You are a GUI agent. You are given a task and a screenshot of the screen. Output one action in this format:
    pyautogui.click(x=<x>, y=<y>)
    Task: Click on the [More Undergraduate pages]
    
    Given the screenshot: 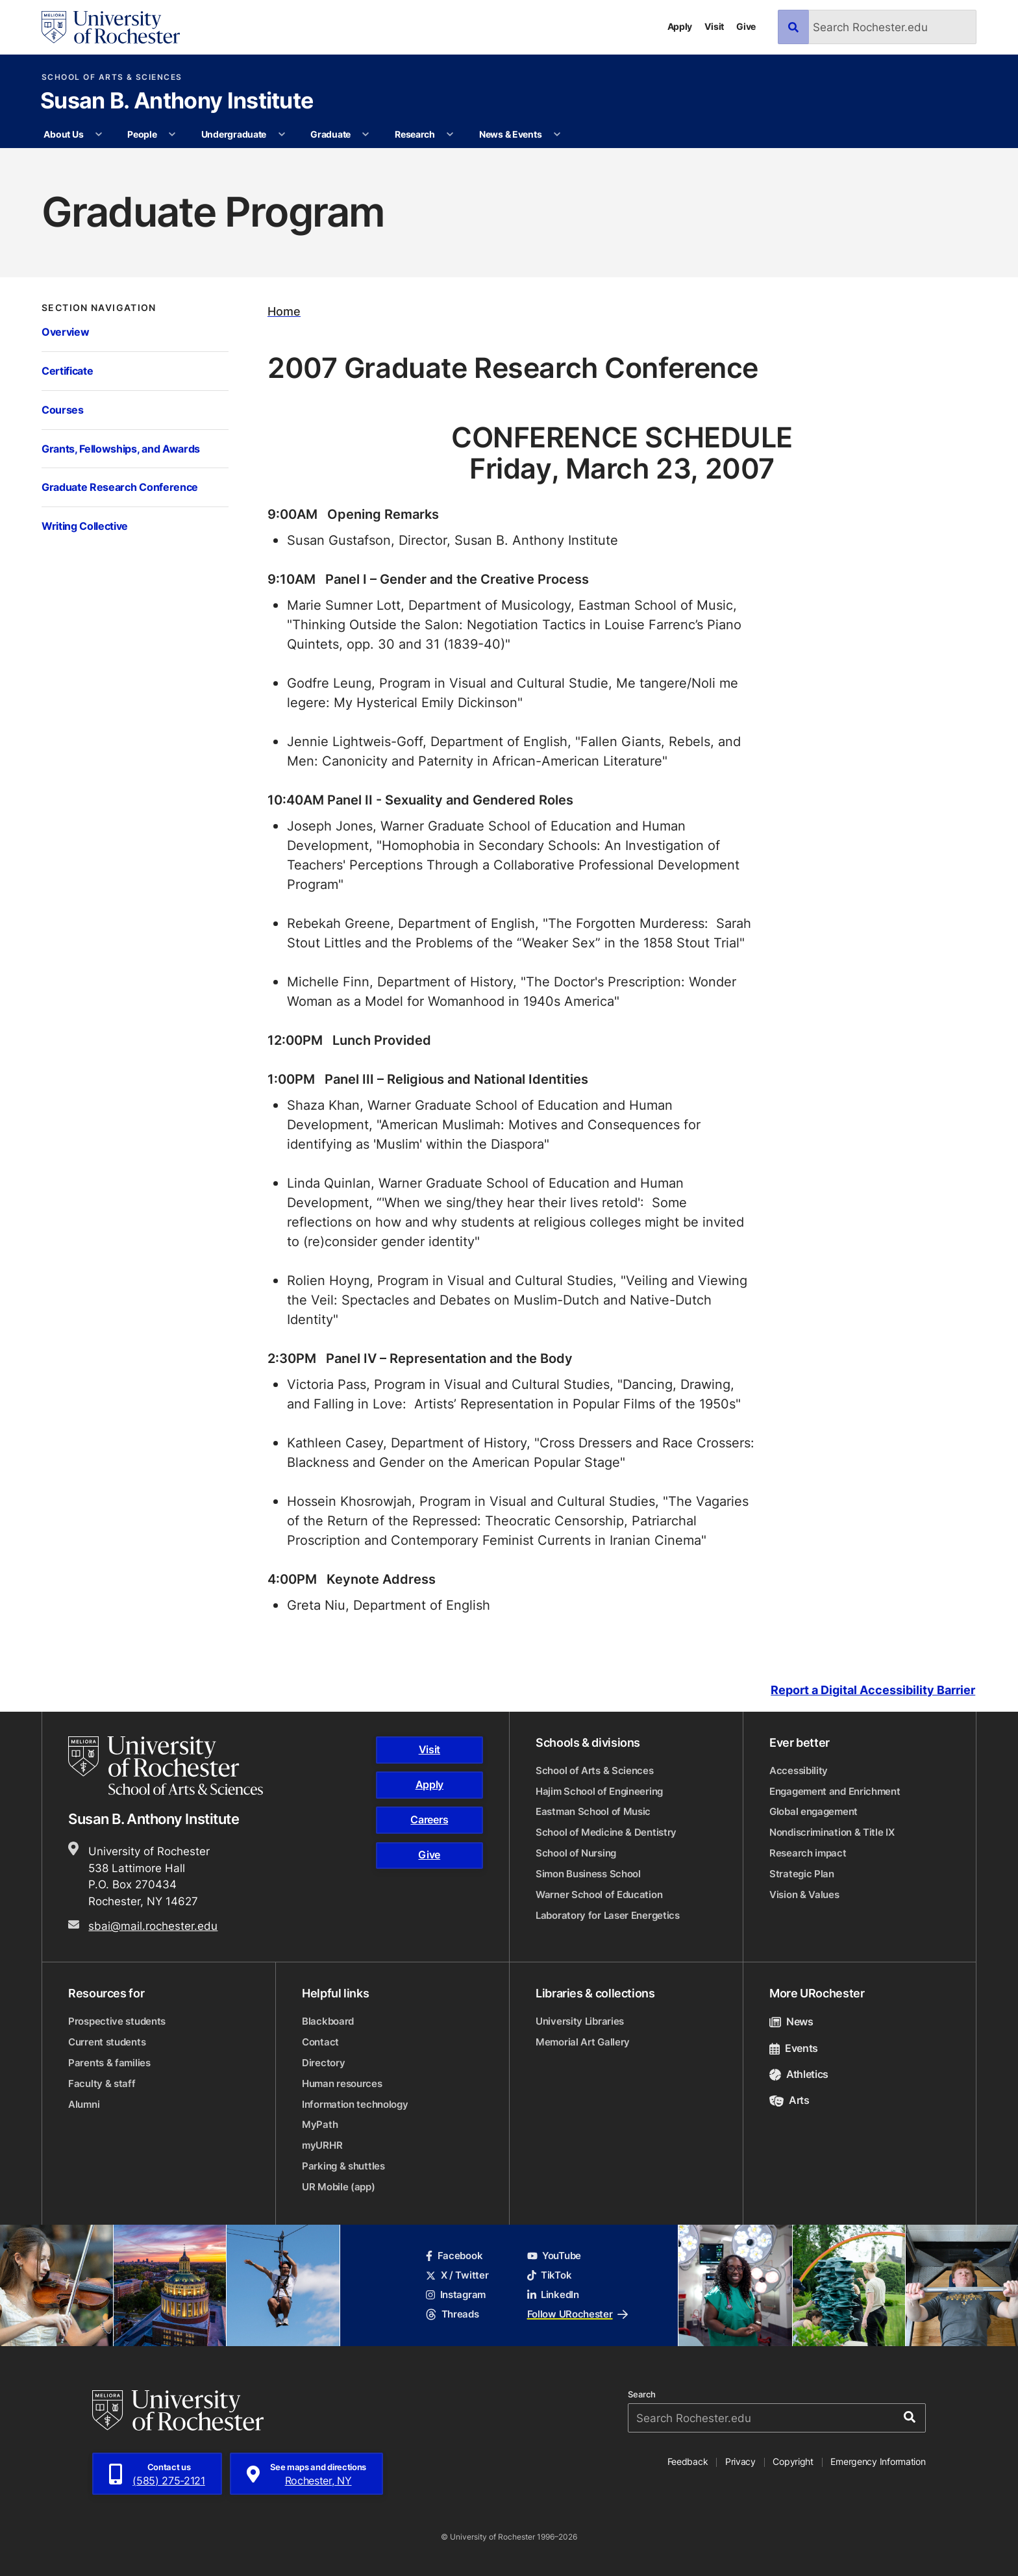 What is the action you would take?
    pyautogui.click(x=282, y=134)
    